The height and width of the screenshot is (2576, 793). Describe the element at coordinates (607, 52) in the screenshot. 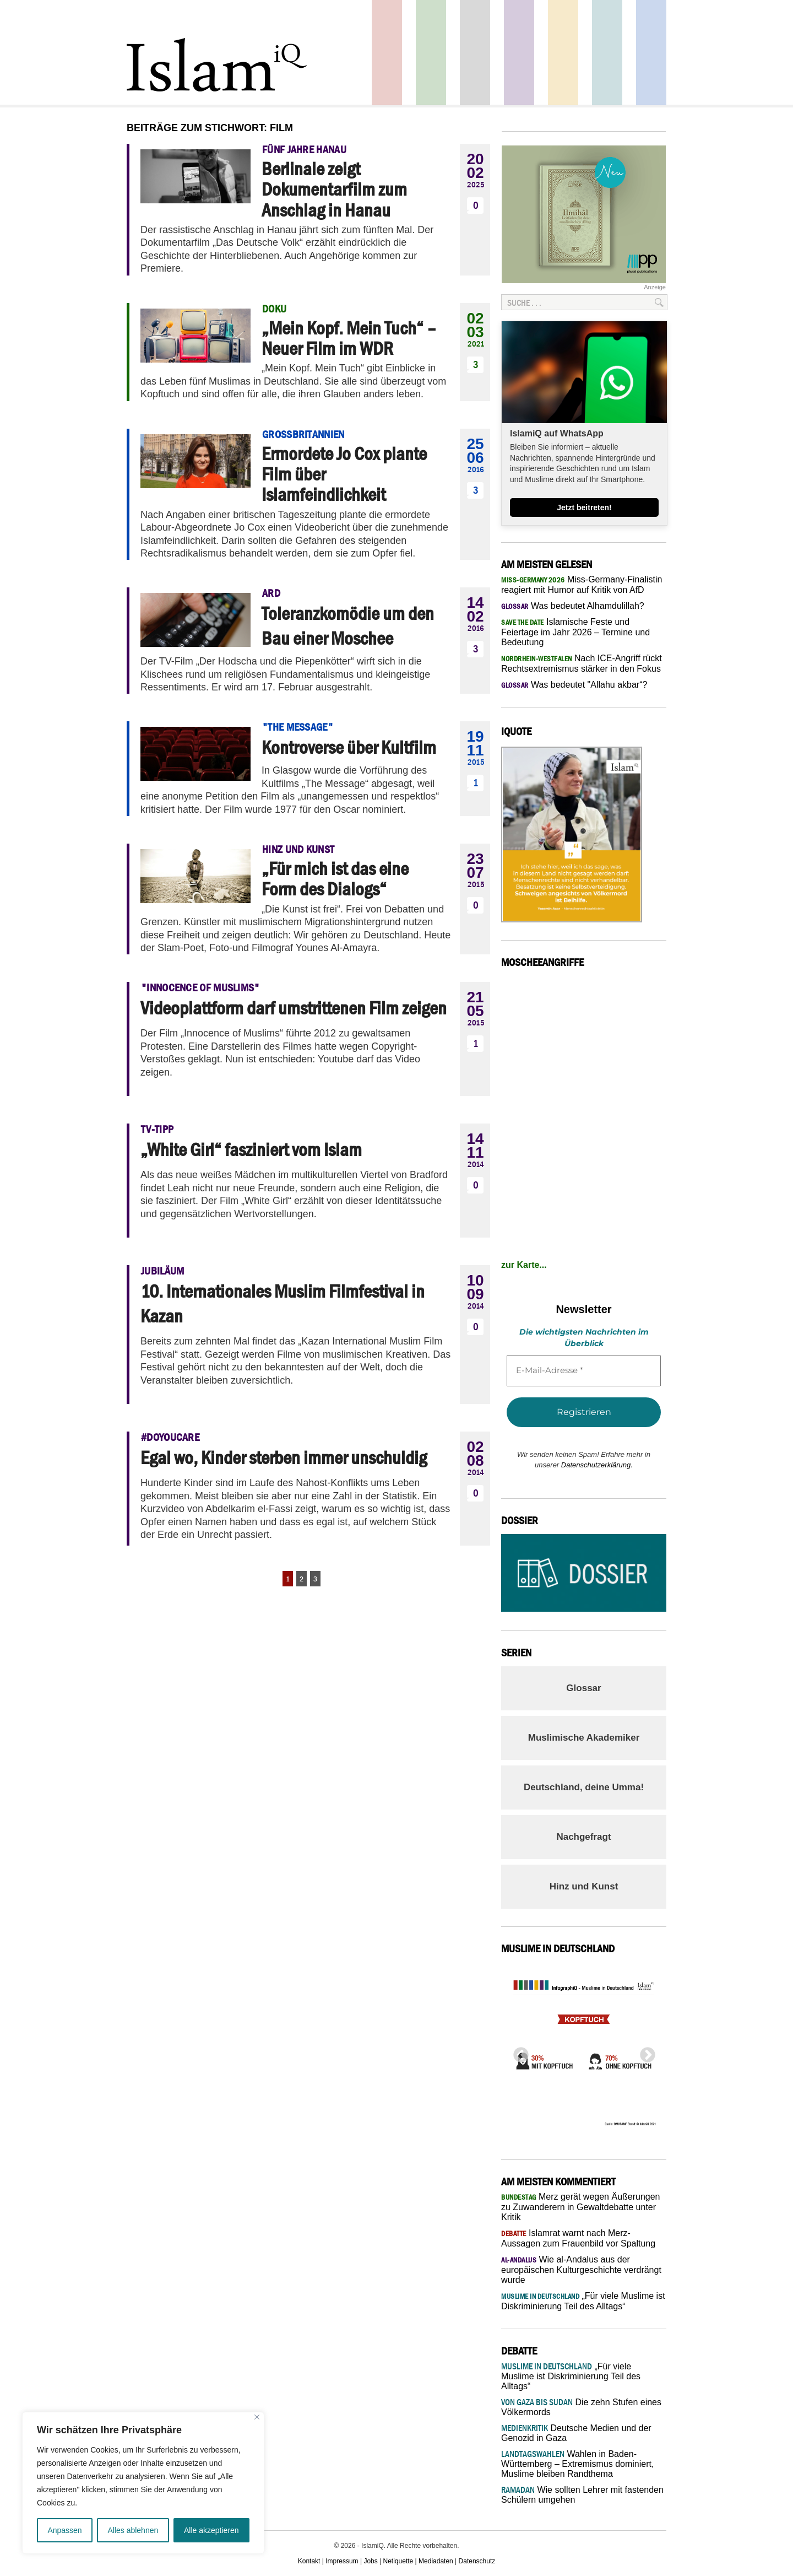

I see `Debatte` at that location.